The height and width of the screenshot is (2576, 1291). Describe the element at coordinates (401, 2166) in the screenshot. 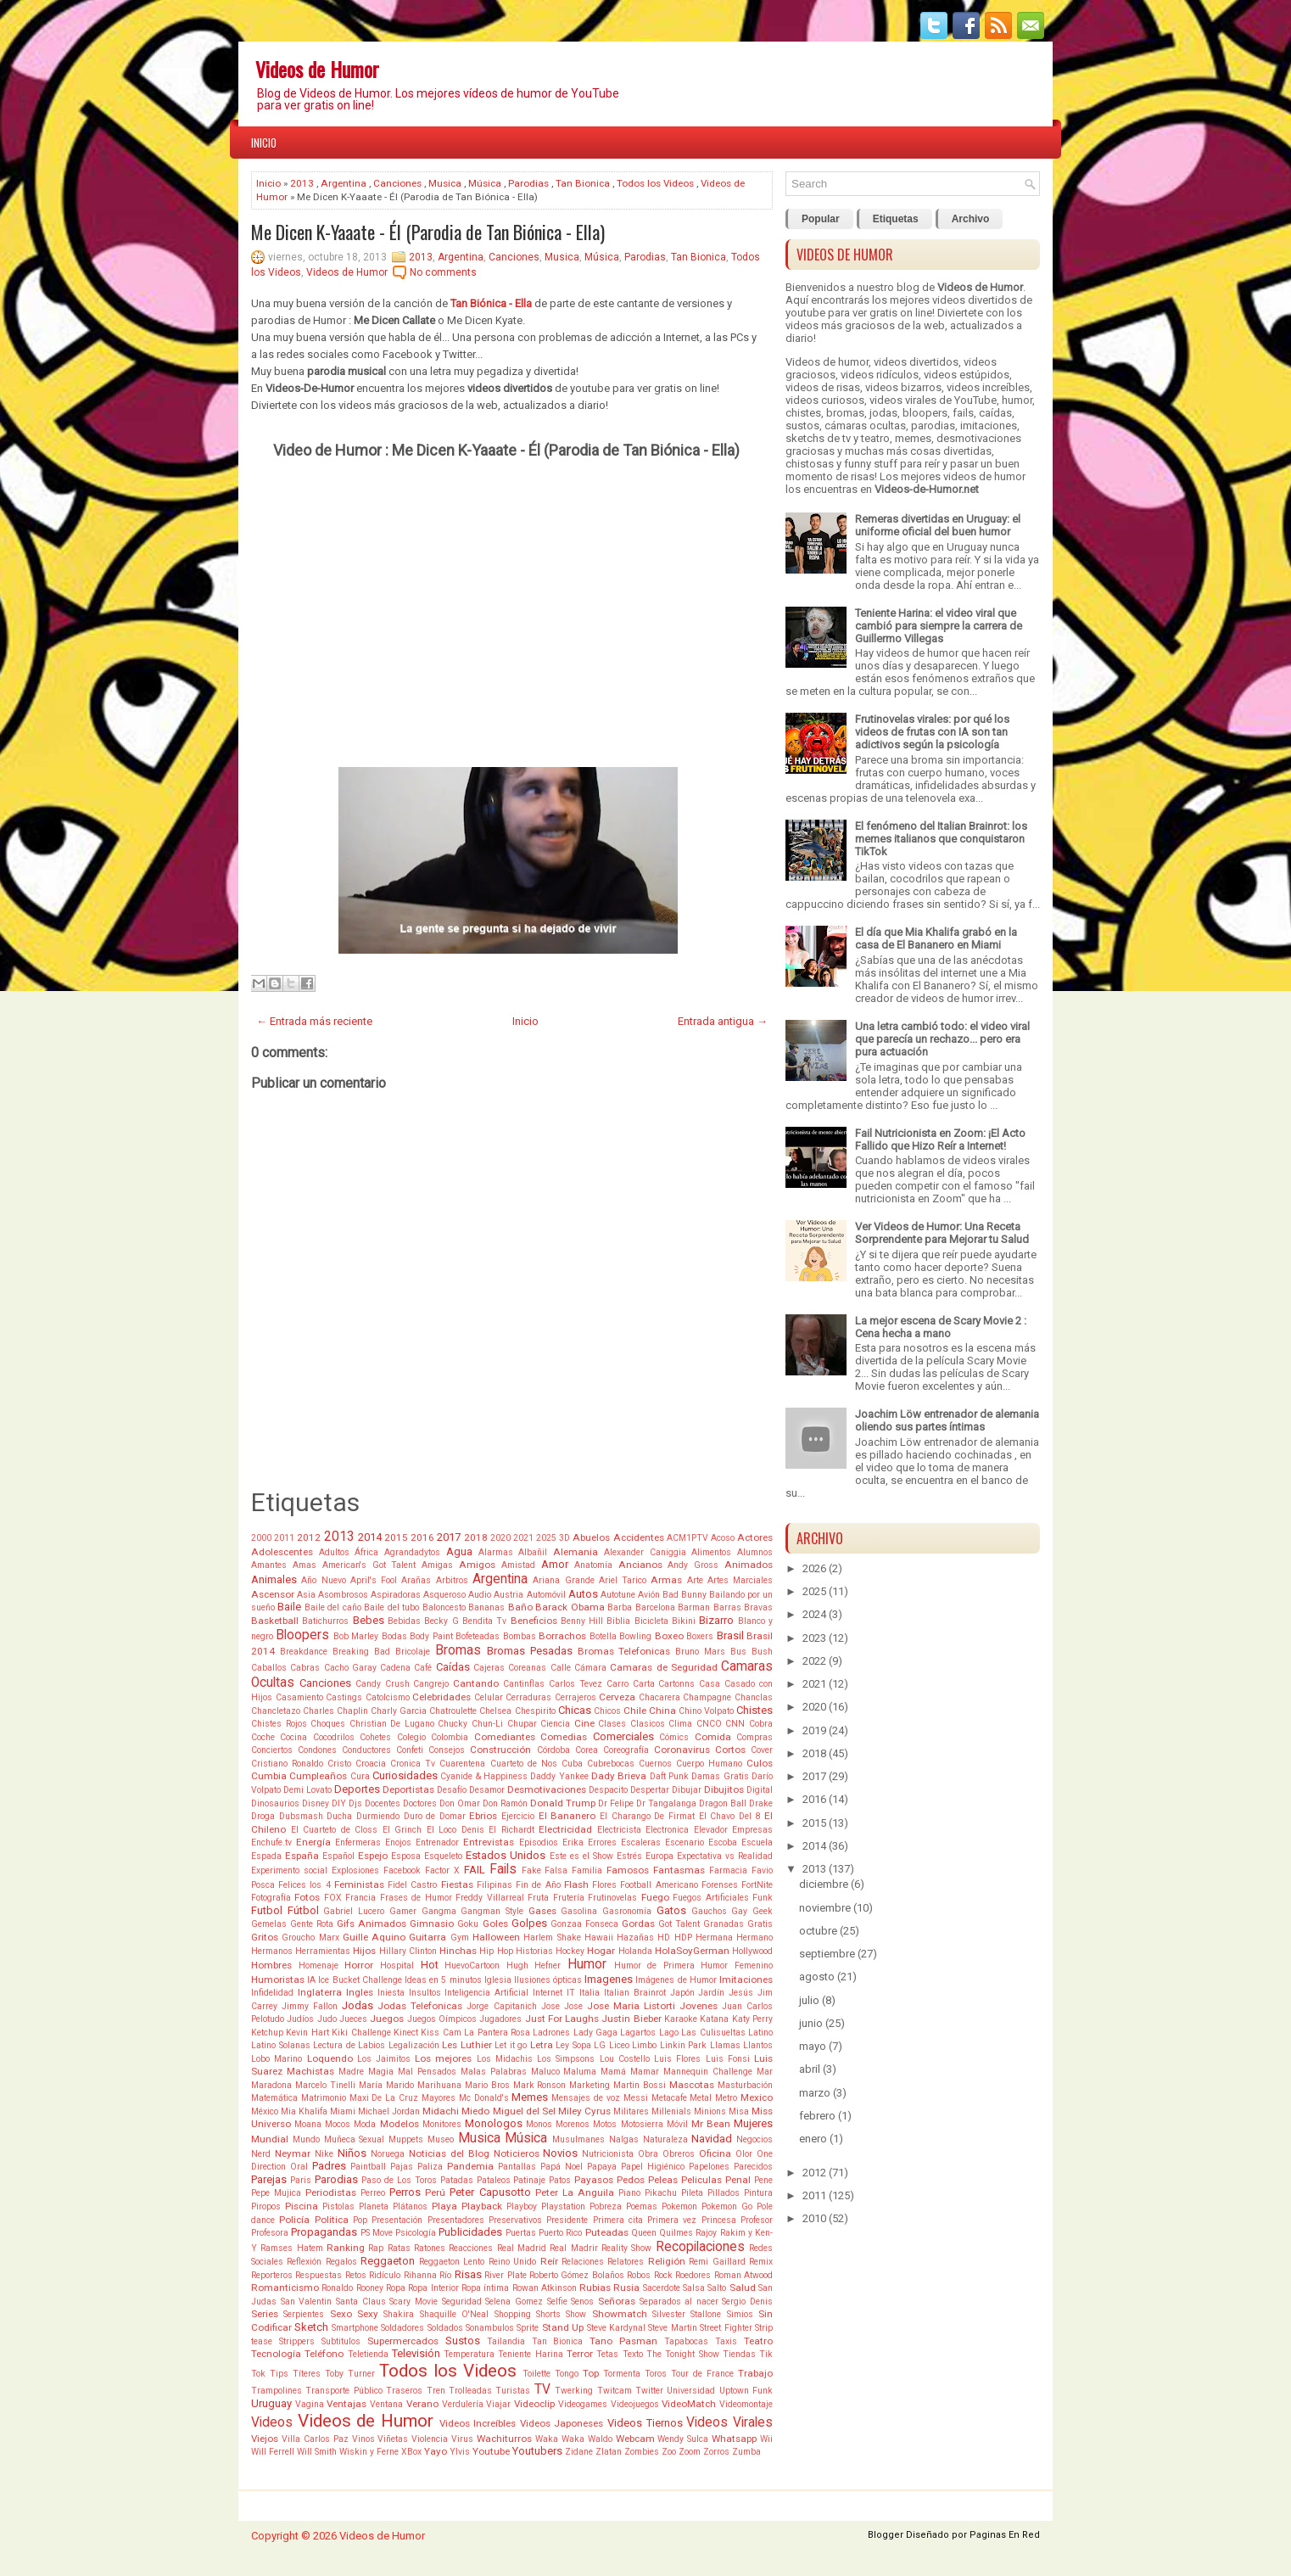

I see `Pajas` at that location.